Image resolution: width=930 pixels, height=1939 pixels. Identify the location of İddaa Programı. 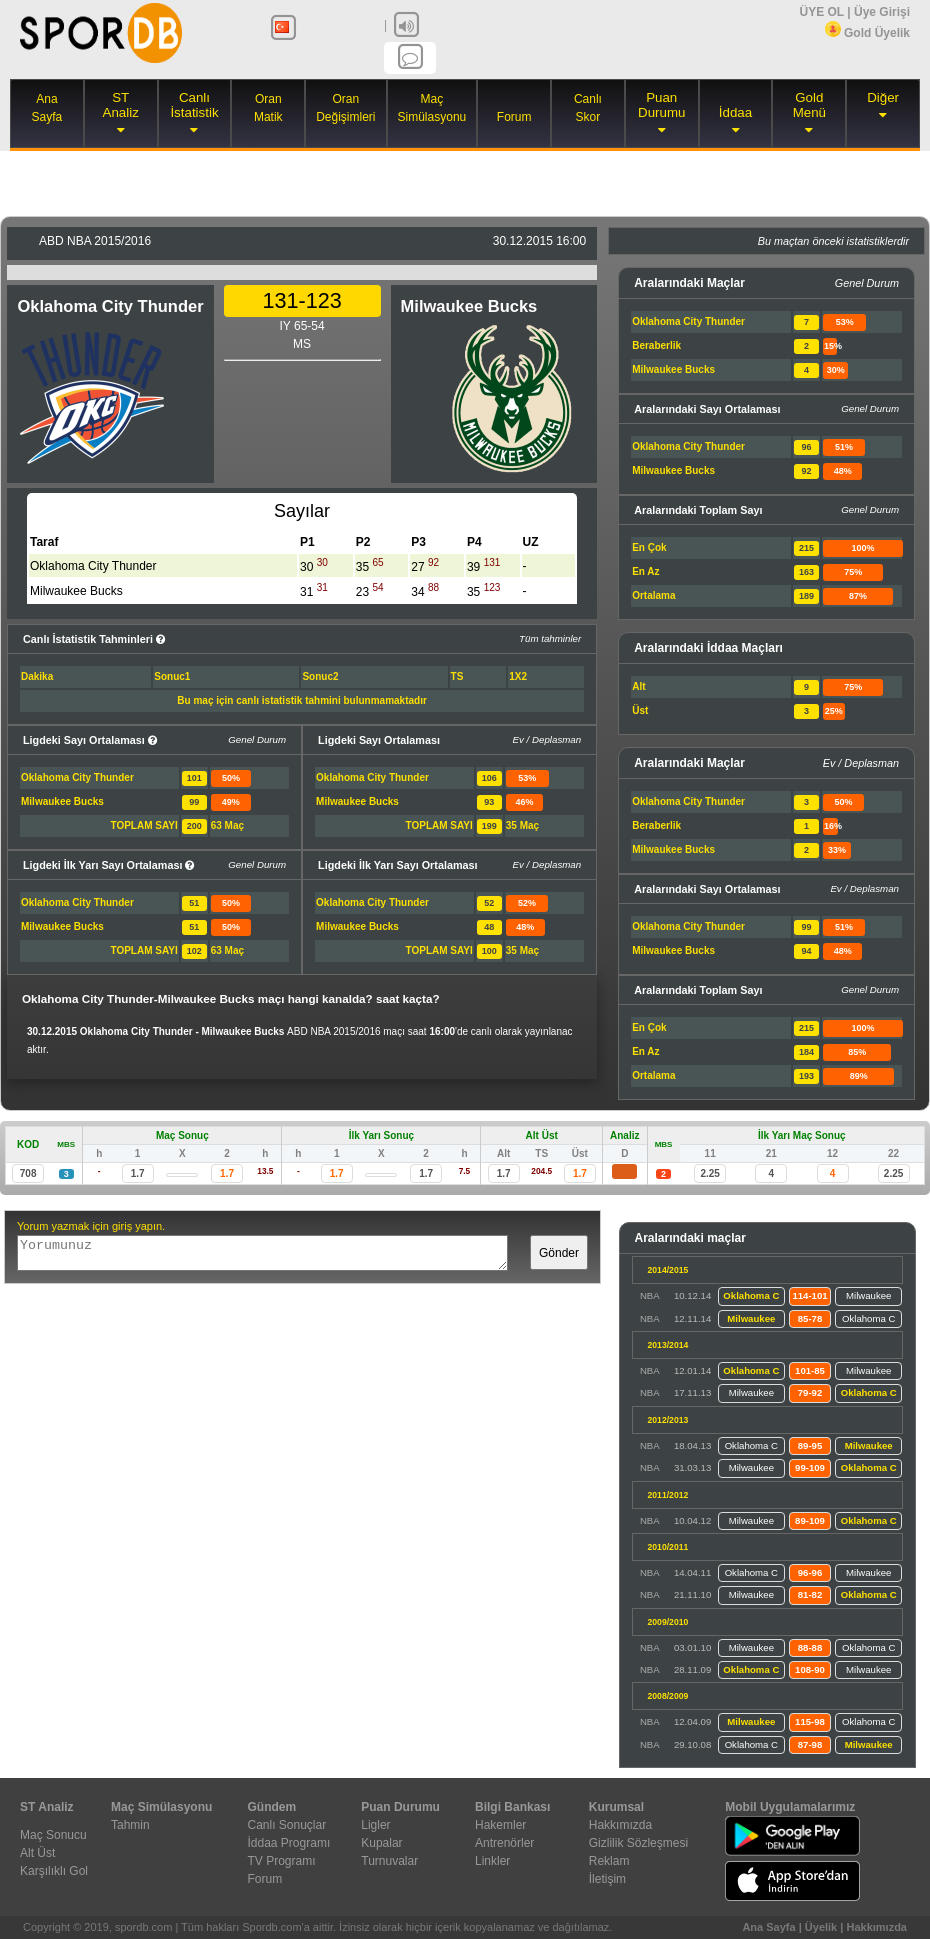
(289, 1843).